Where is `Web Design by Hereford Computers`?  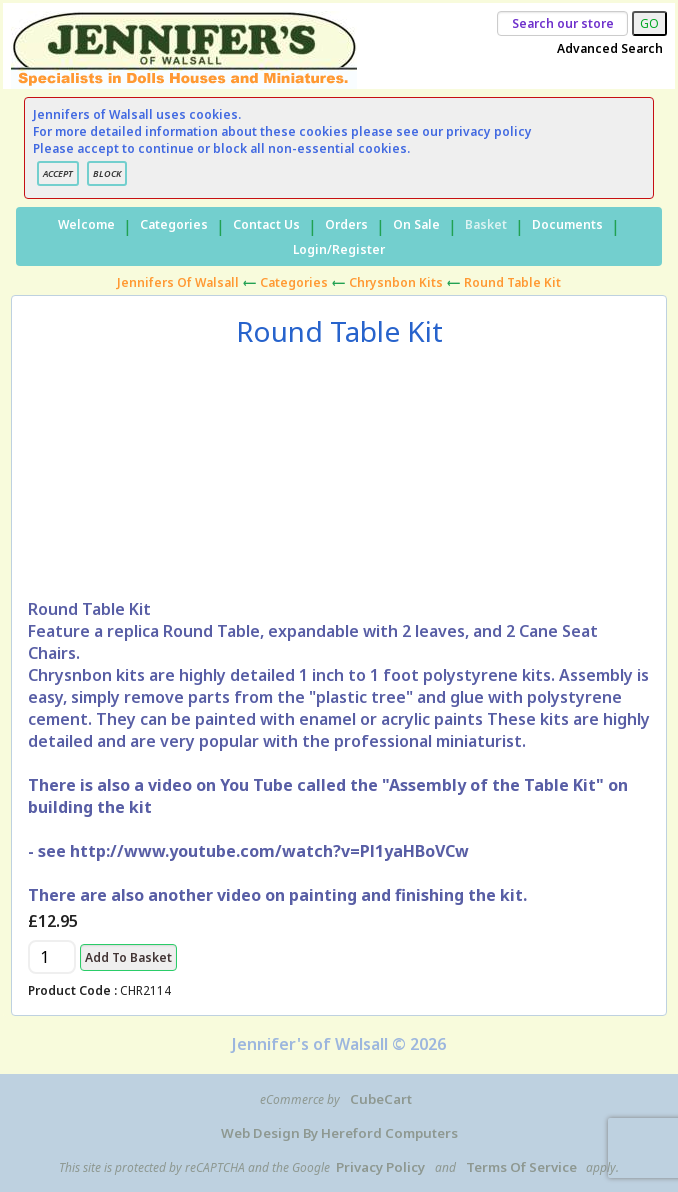 Web Design by Hereford Computers is located at coordinates (339, 1133).